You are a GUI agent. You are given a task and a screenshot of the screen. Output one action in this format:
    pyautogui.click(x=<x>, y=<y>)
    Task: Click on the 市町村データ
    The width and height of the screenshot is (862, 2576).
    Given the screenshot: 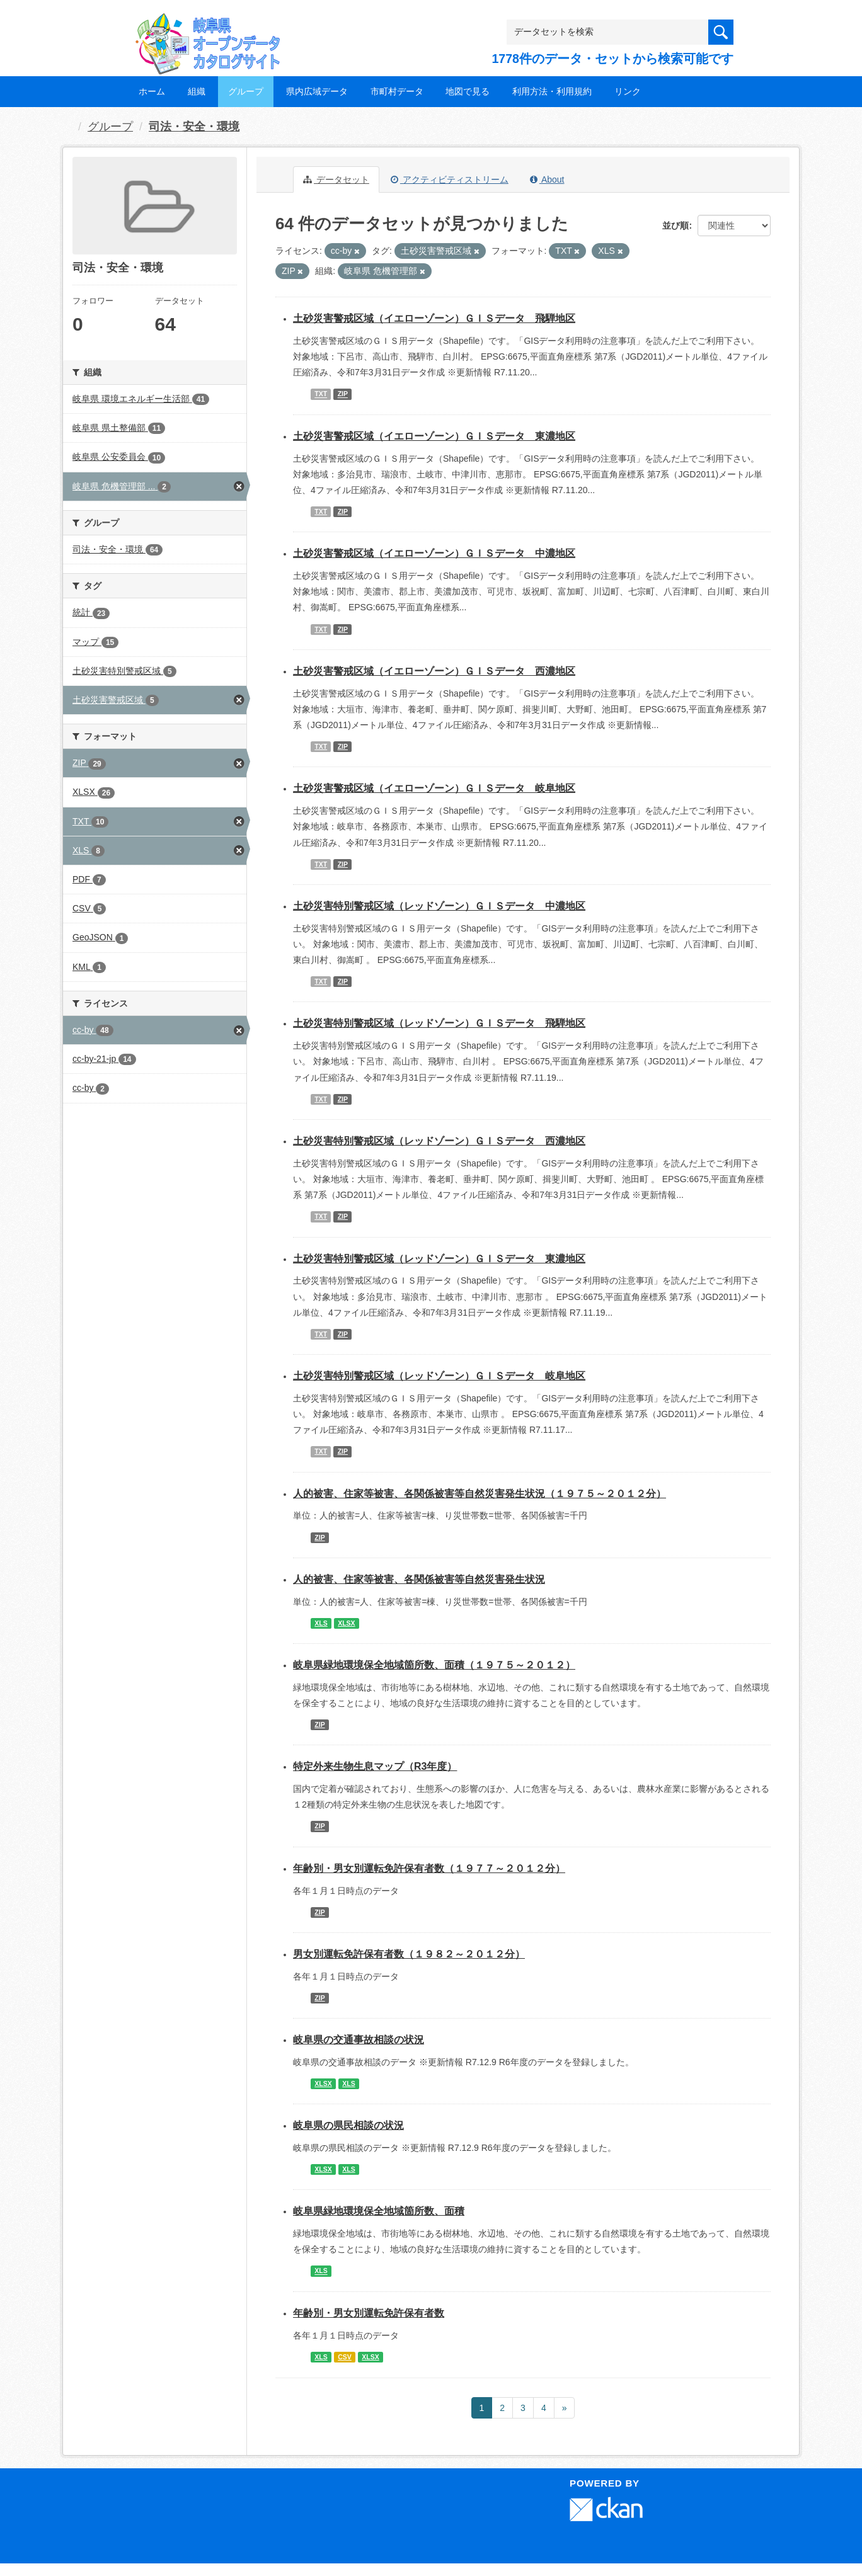 What is the action you would take?
    pyautogui.click(x=397, y=91)
    